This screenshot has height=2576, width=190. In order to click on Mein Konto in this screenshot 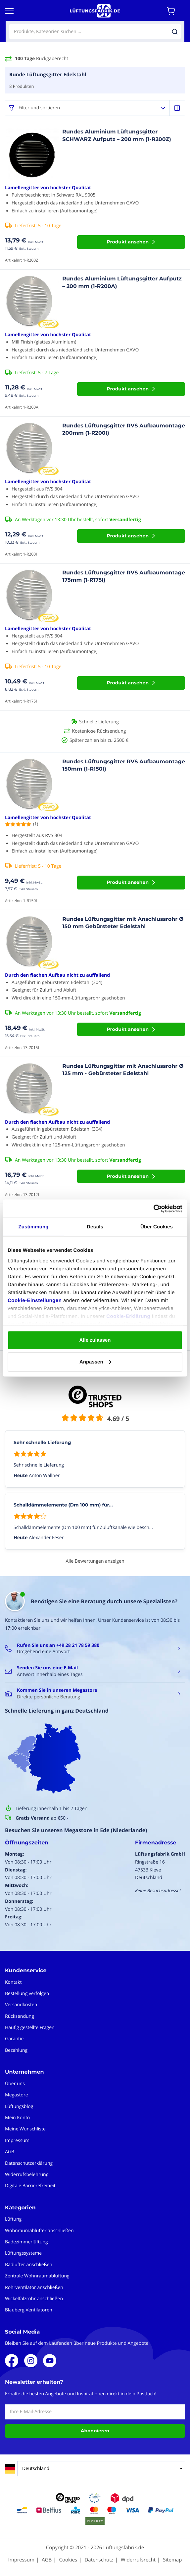, I will do `click(17, 2118)`.